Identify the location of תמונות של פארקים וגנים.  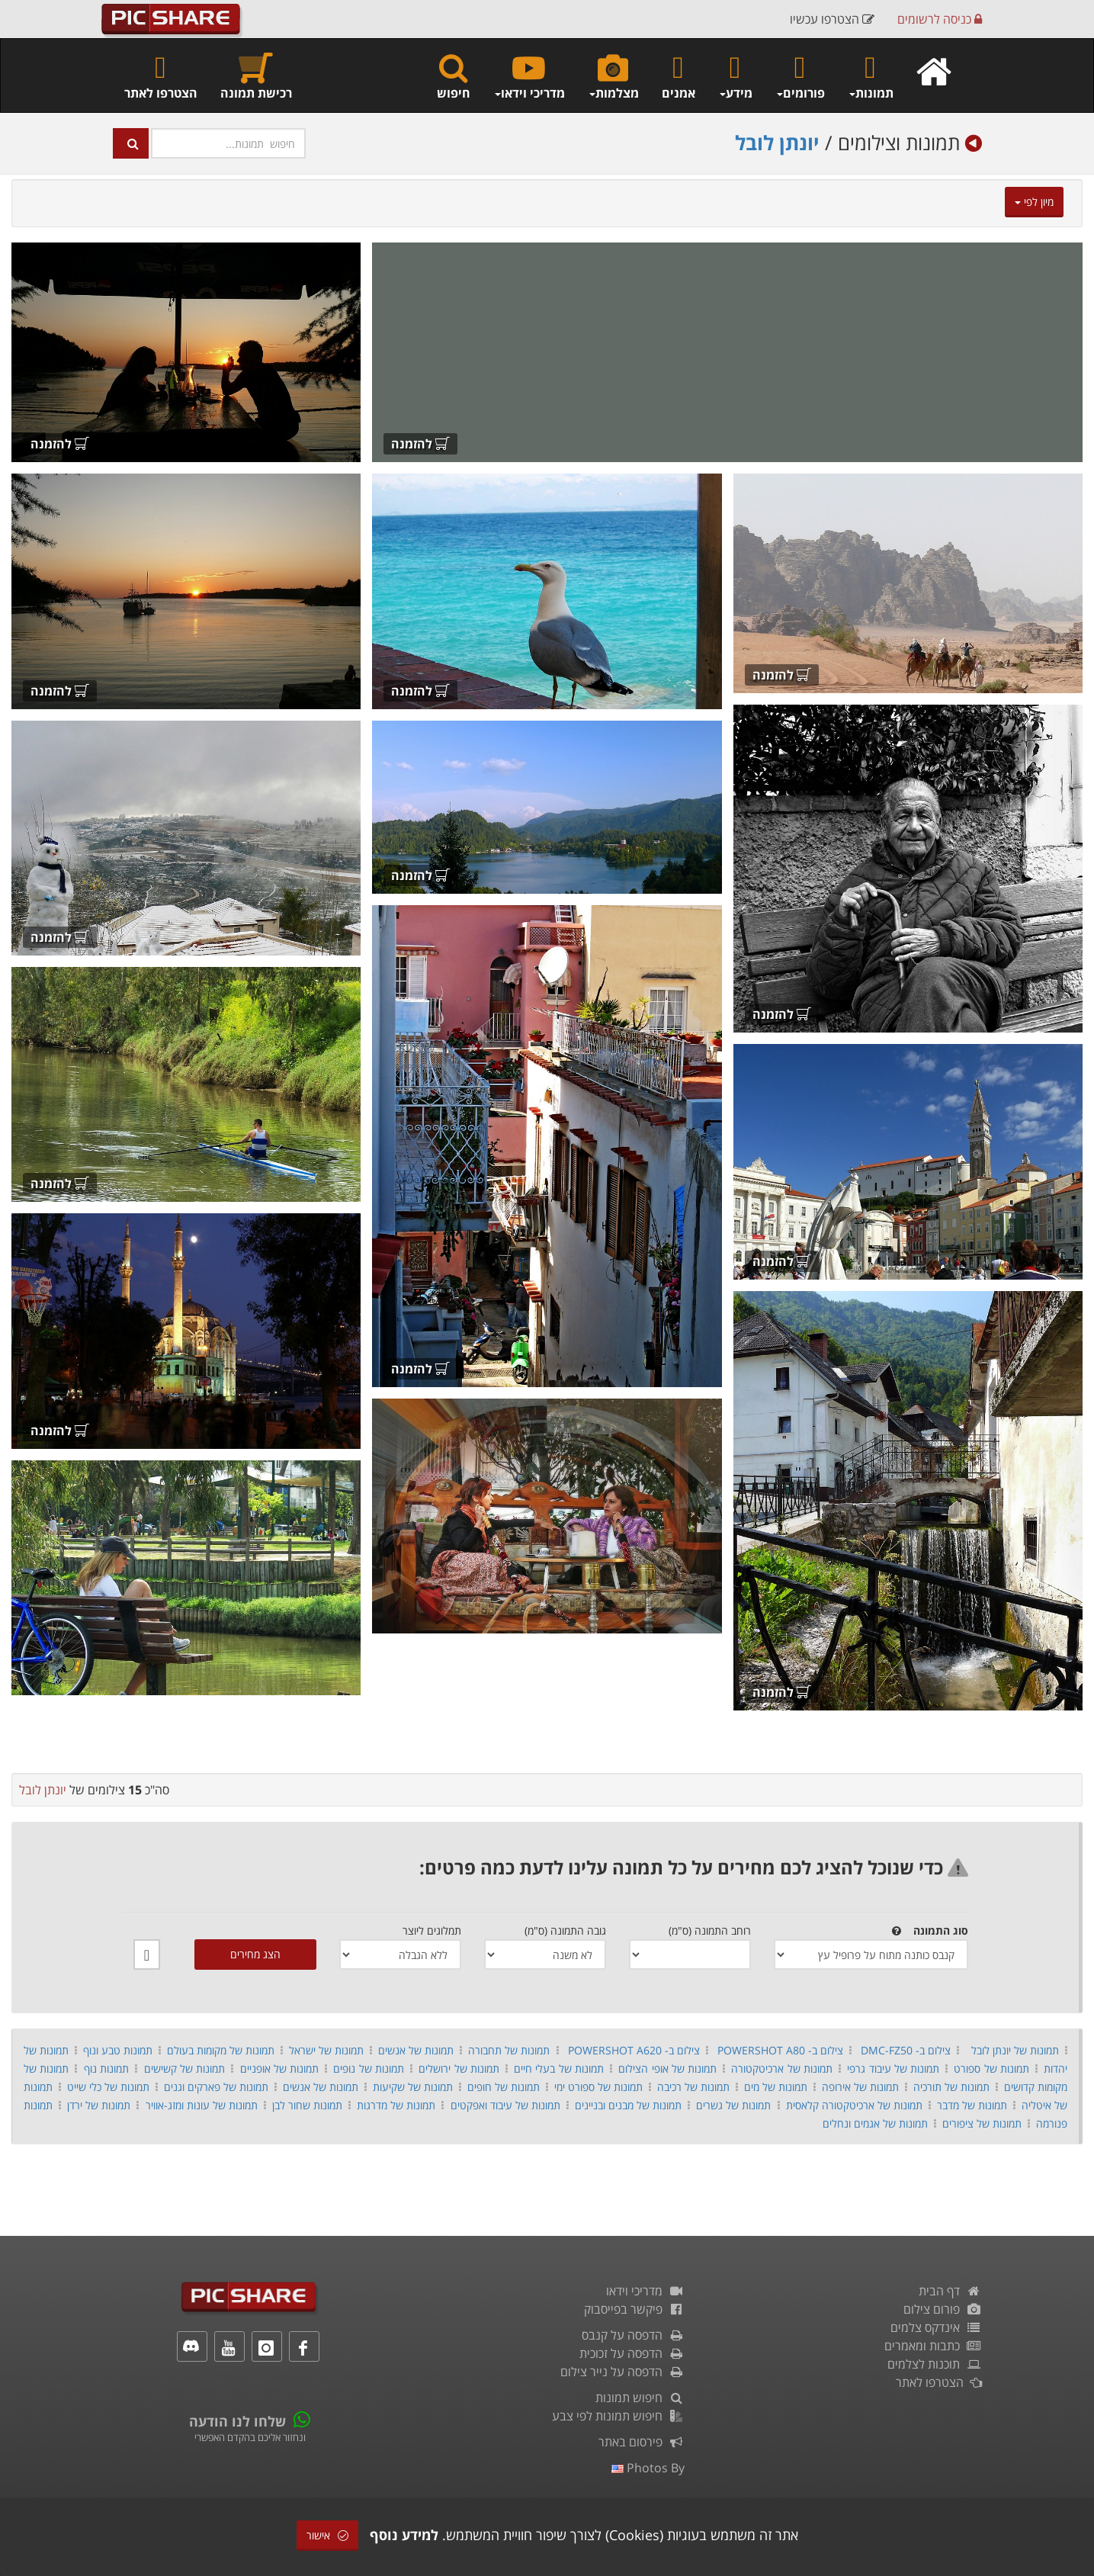
(216, 2087).